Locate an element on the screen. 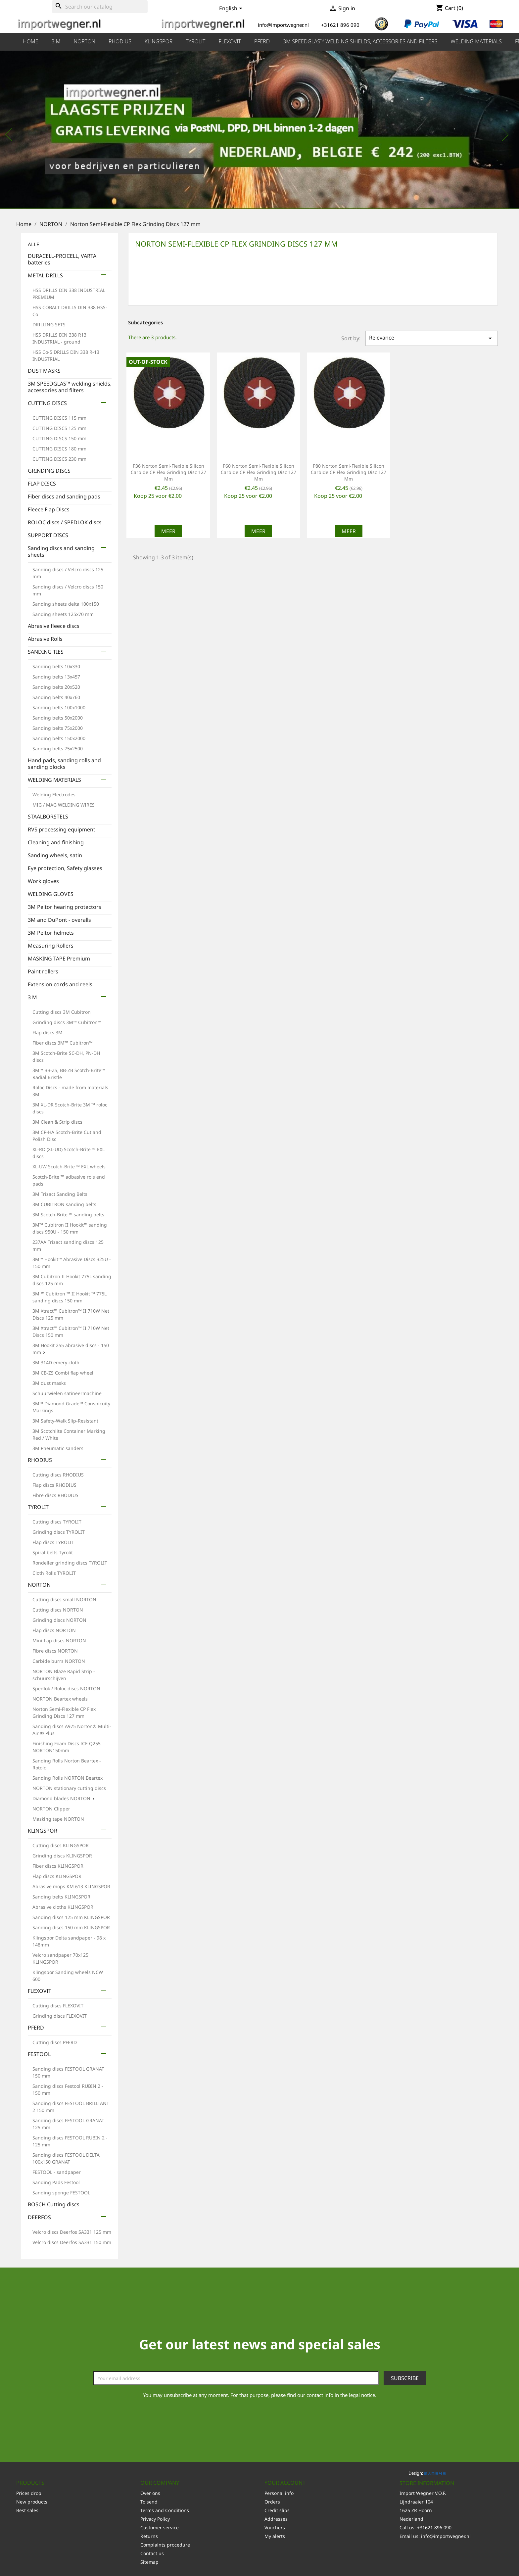 The image size is (519, 2576). Masking tape NORTON is located at coordinates (58, 1819).